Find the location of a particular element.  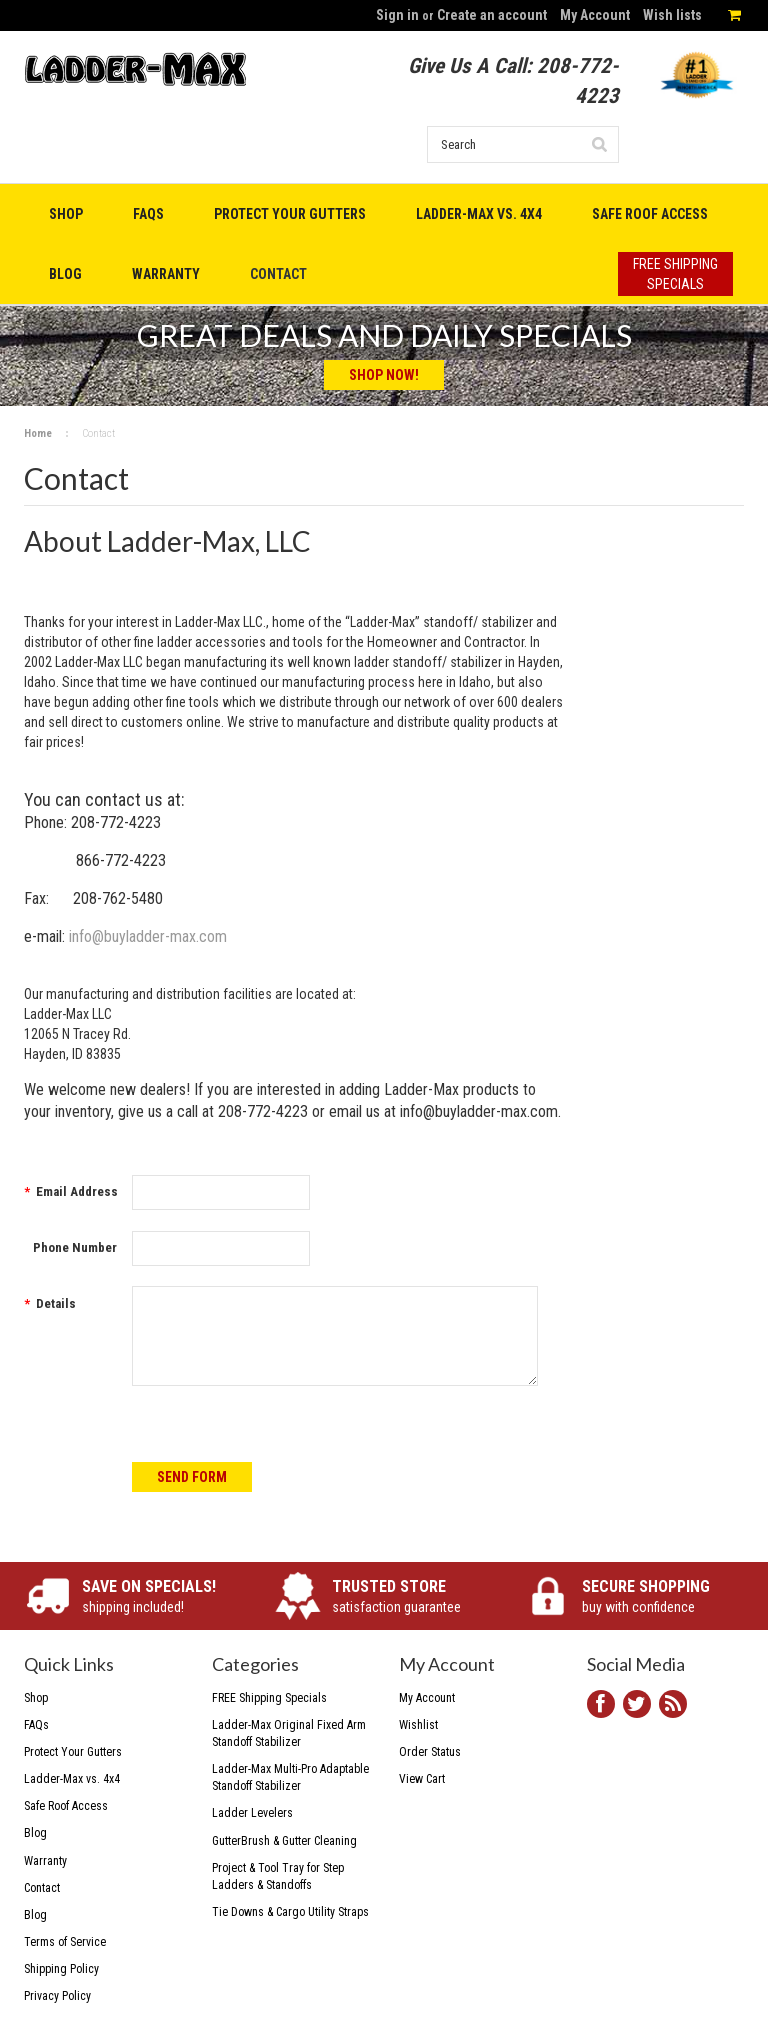

View Cart is located at coordinates (422, 1779).